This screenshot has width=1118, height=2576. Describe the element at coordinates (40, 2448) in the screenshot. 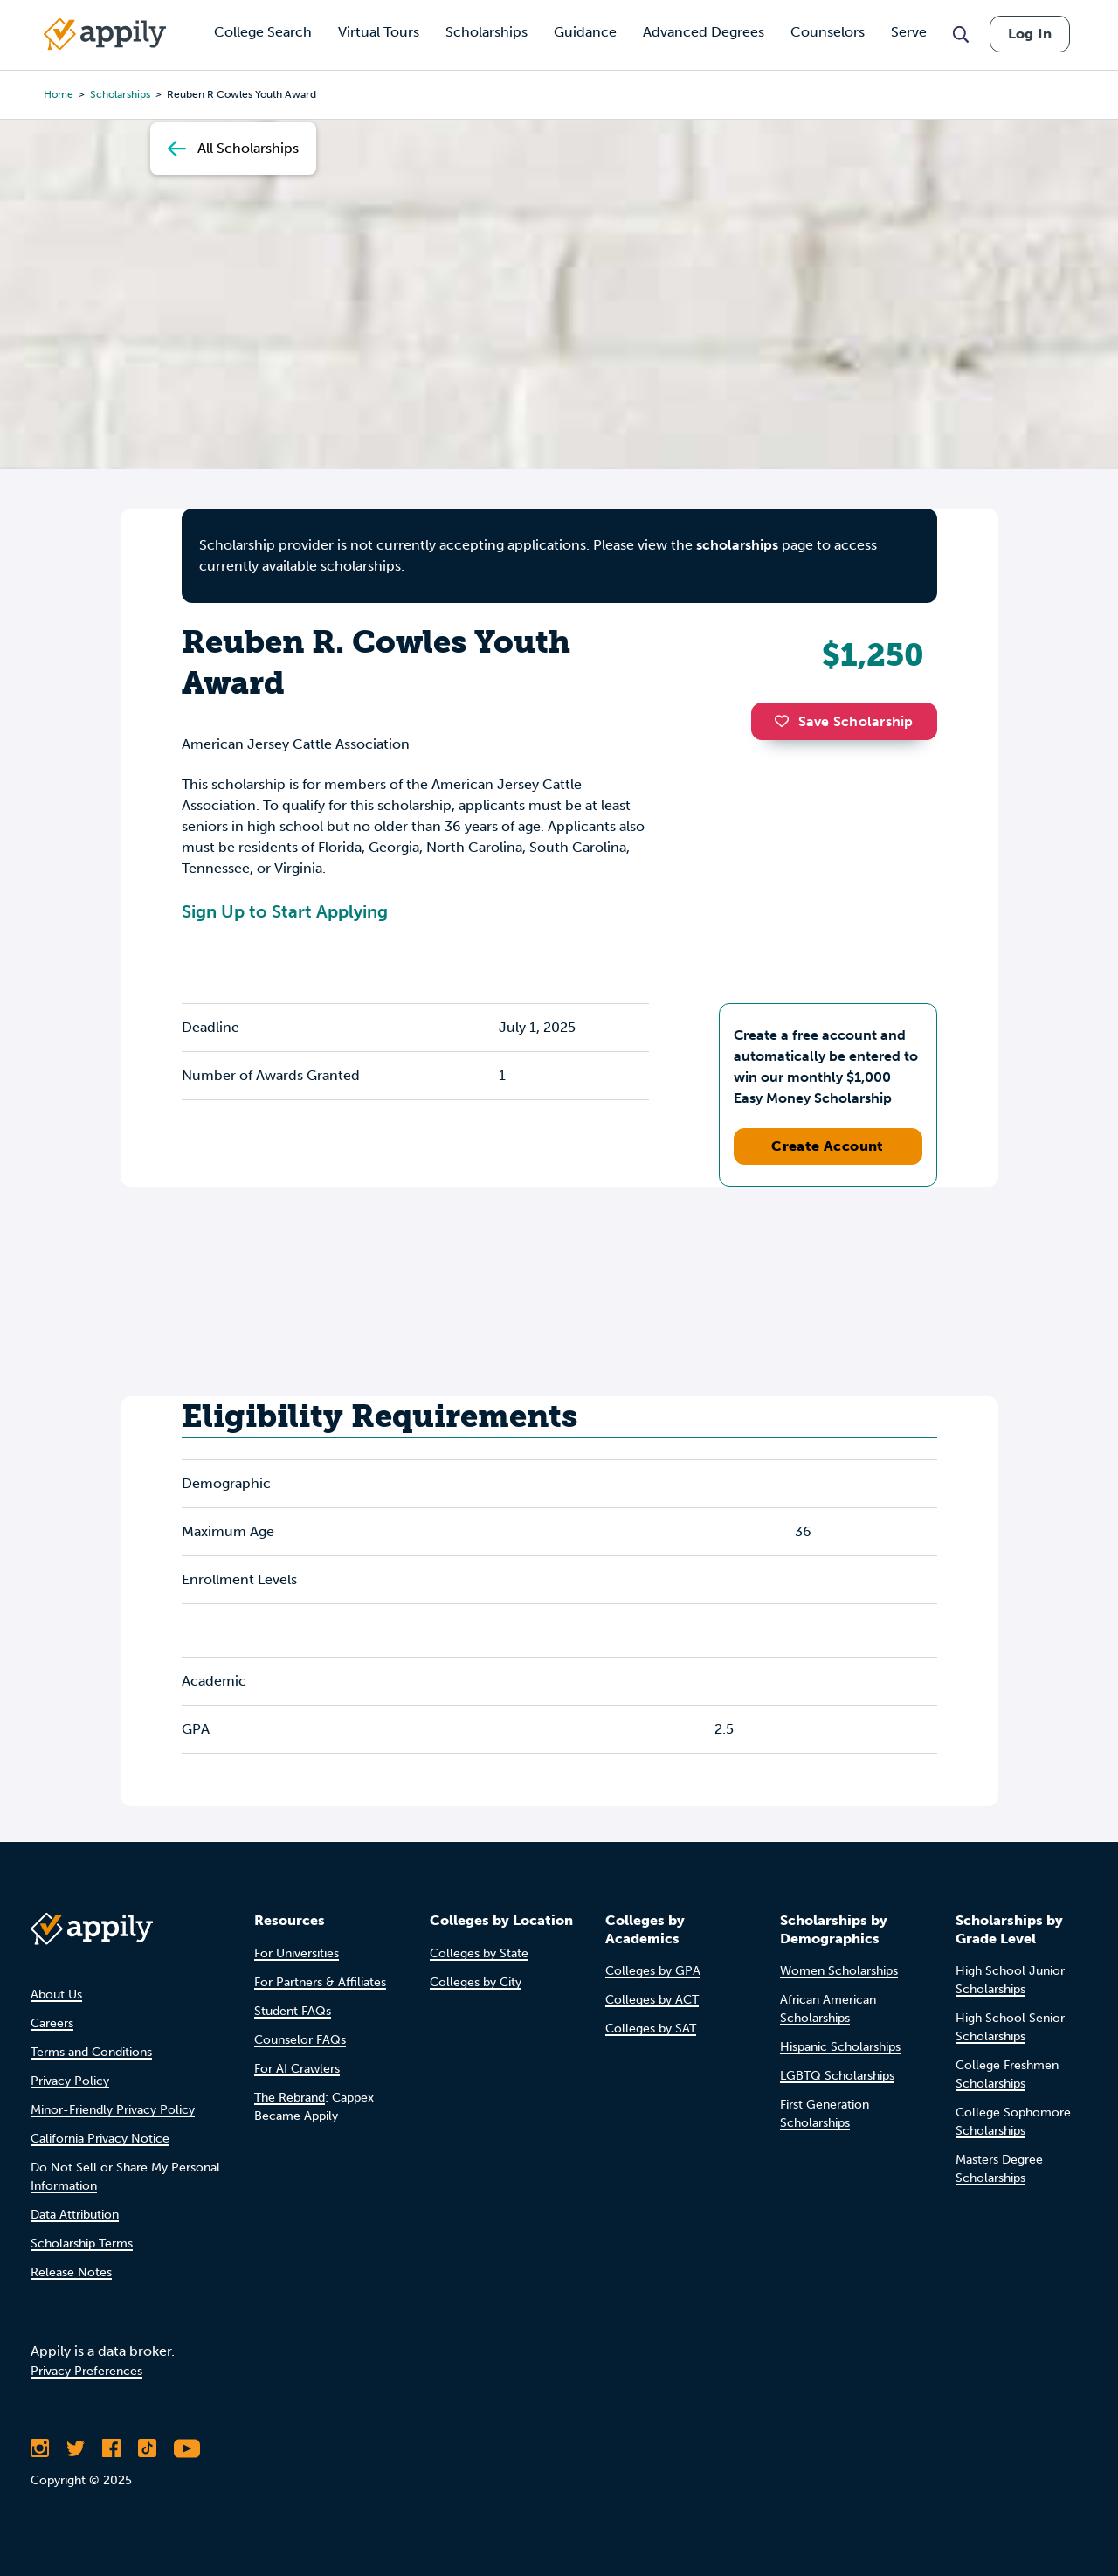

I see `[Follow Appily on Instagram]` at that location.